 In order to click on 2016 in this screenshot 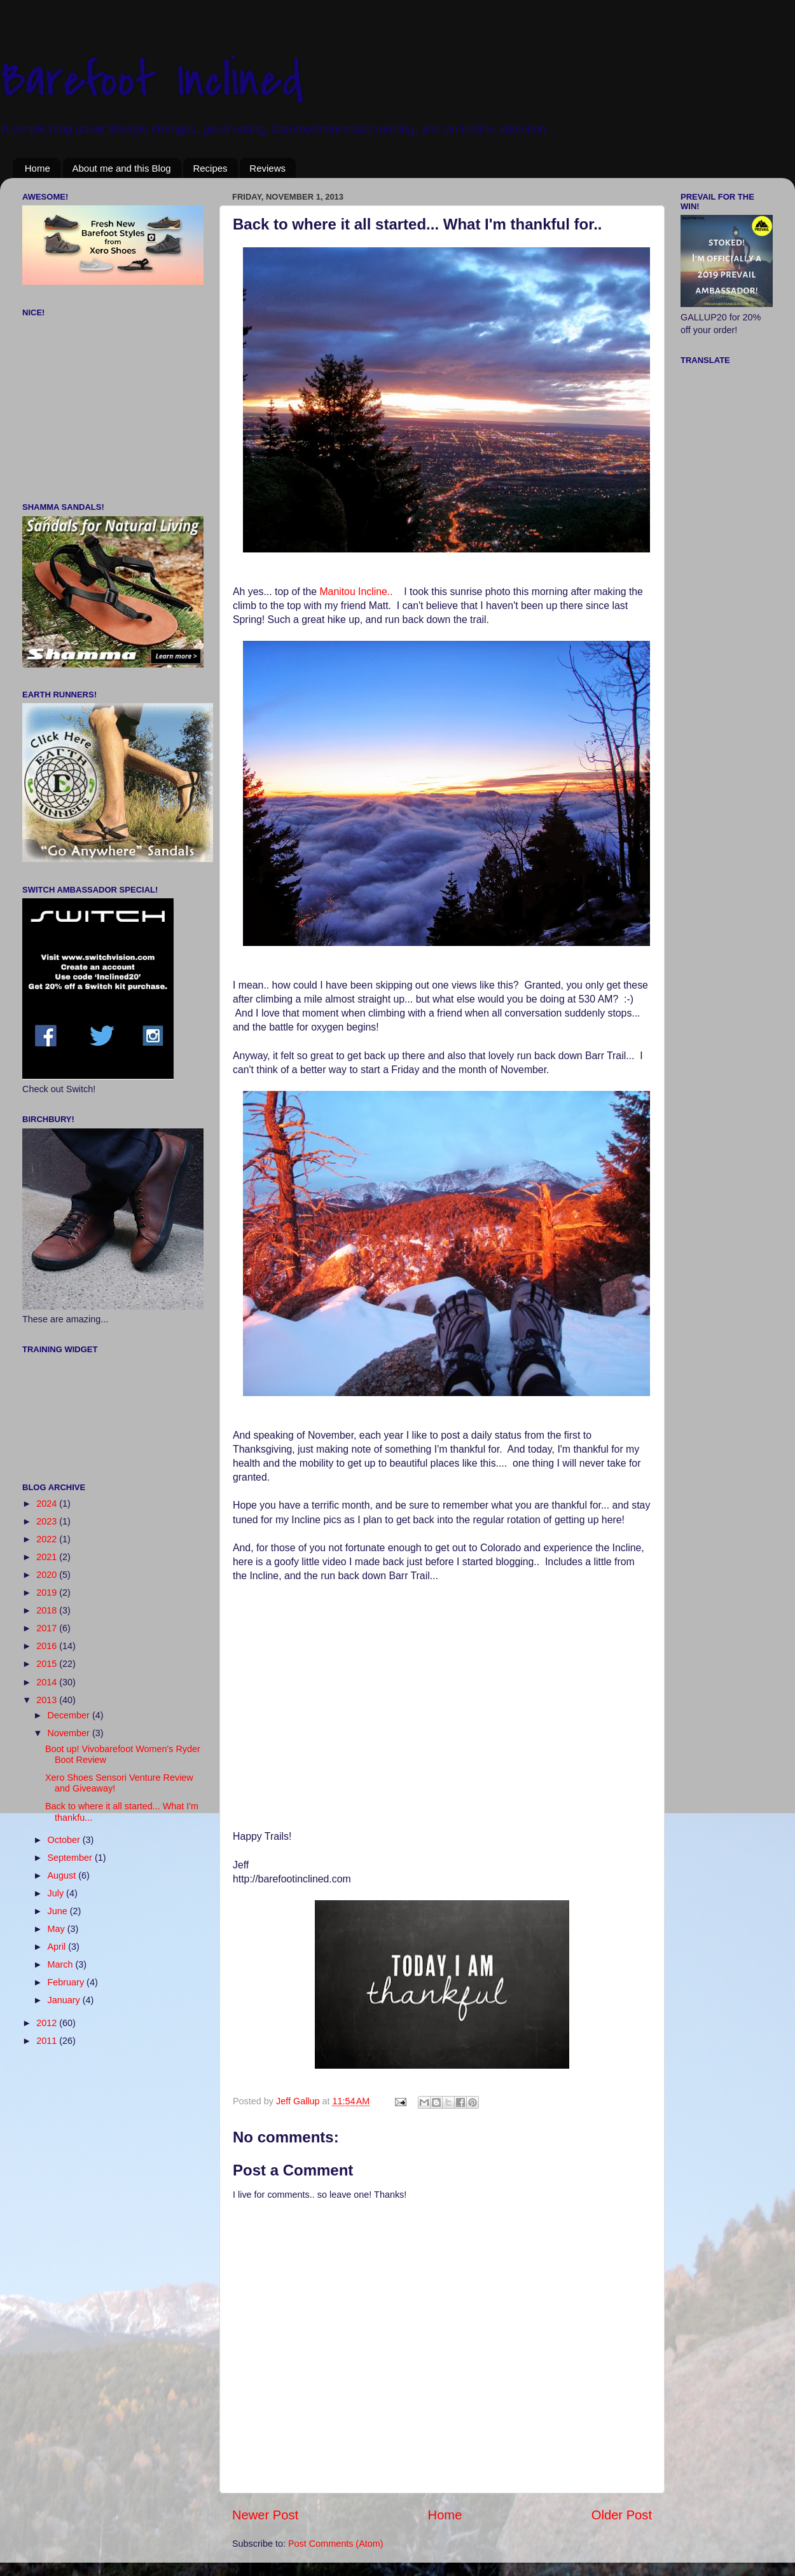, I will do `click(47, 1646)`.